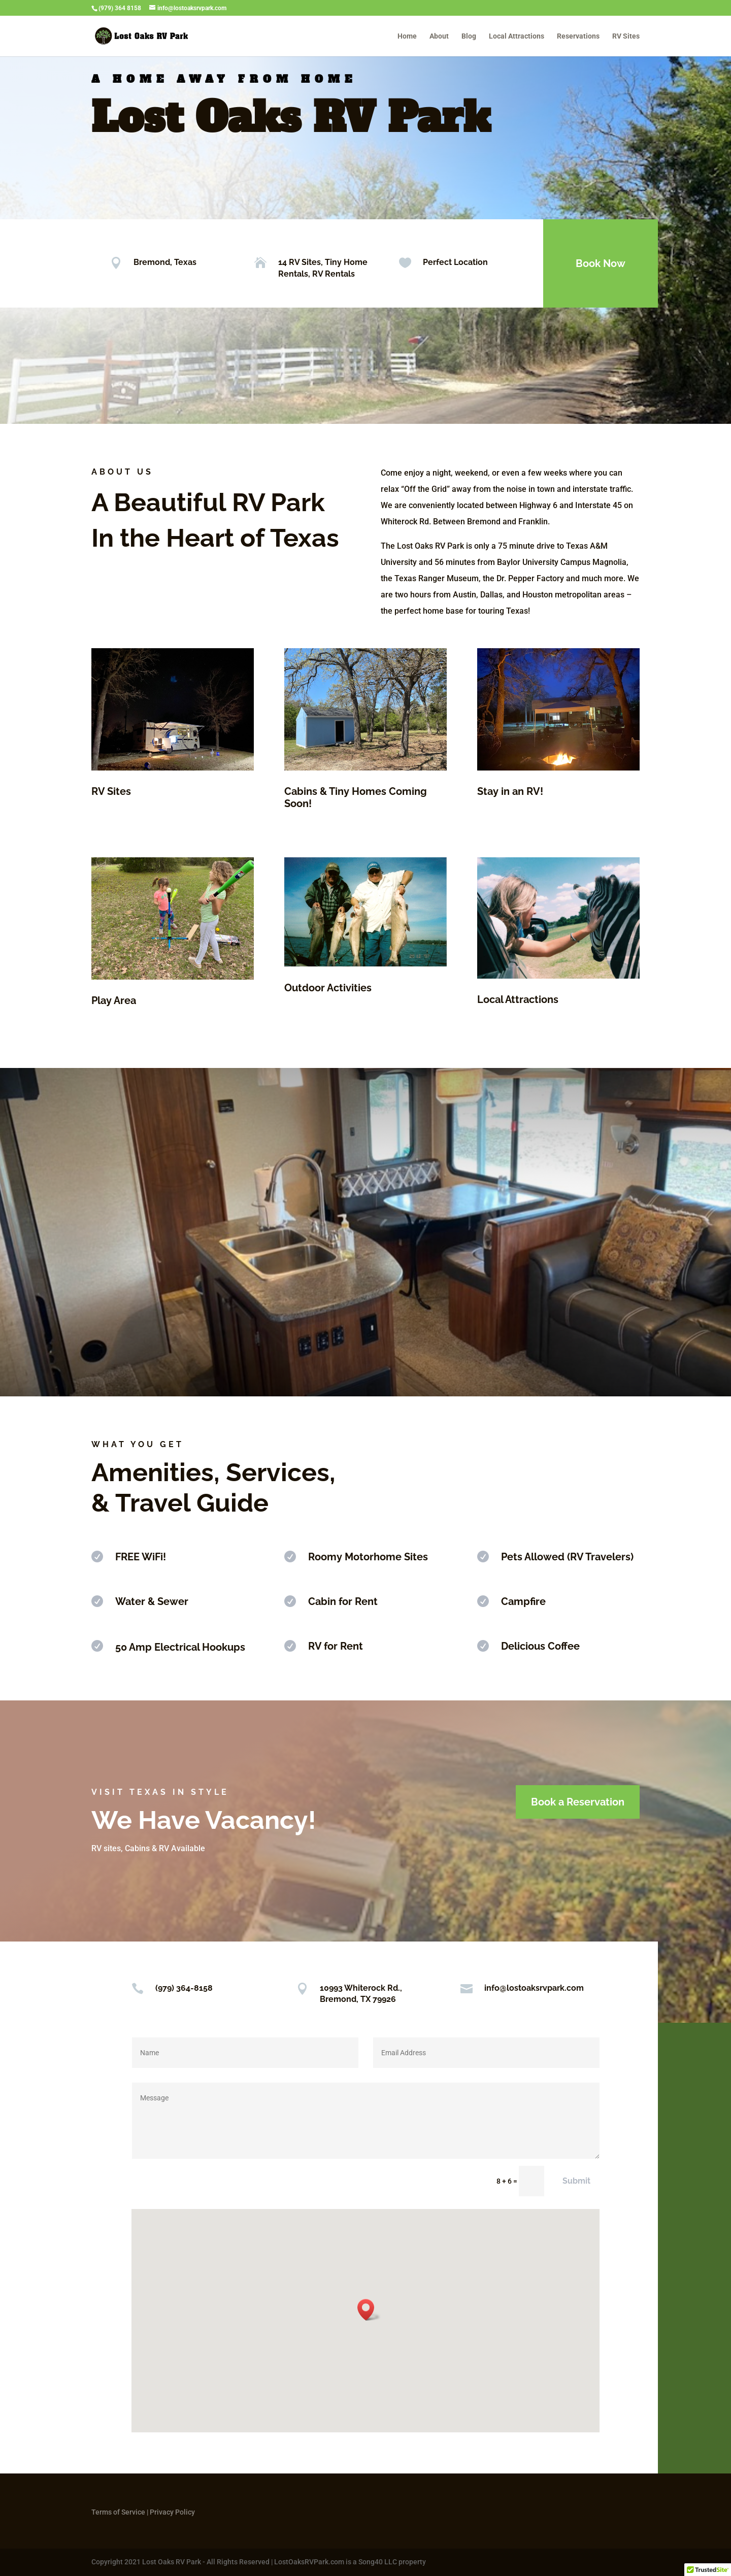 The image size is (731, 2576). I want to click on [button], so click(369, 2310).